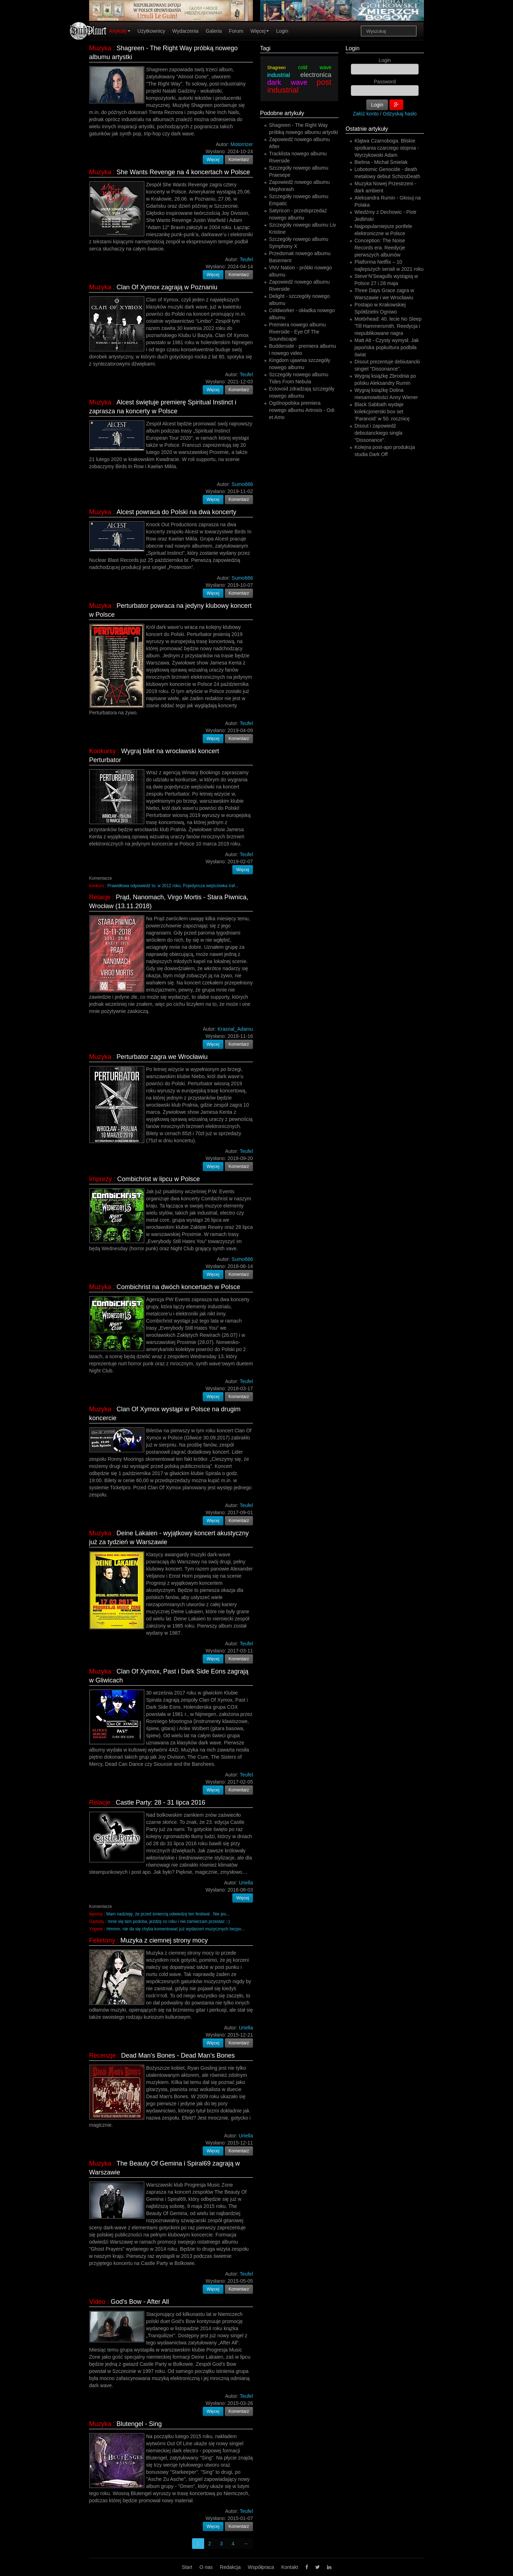 This screenshot has width=513, height=2576. What do you see at coordinates (265, 48) in the screenshot?
I see `Tagi` at bounding box center [265, 48].